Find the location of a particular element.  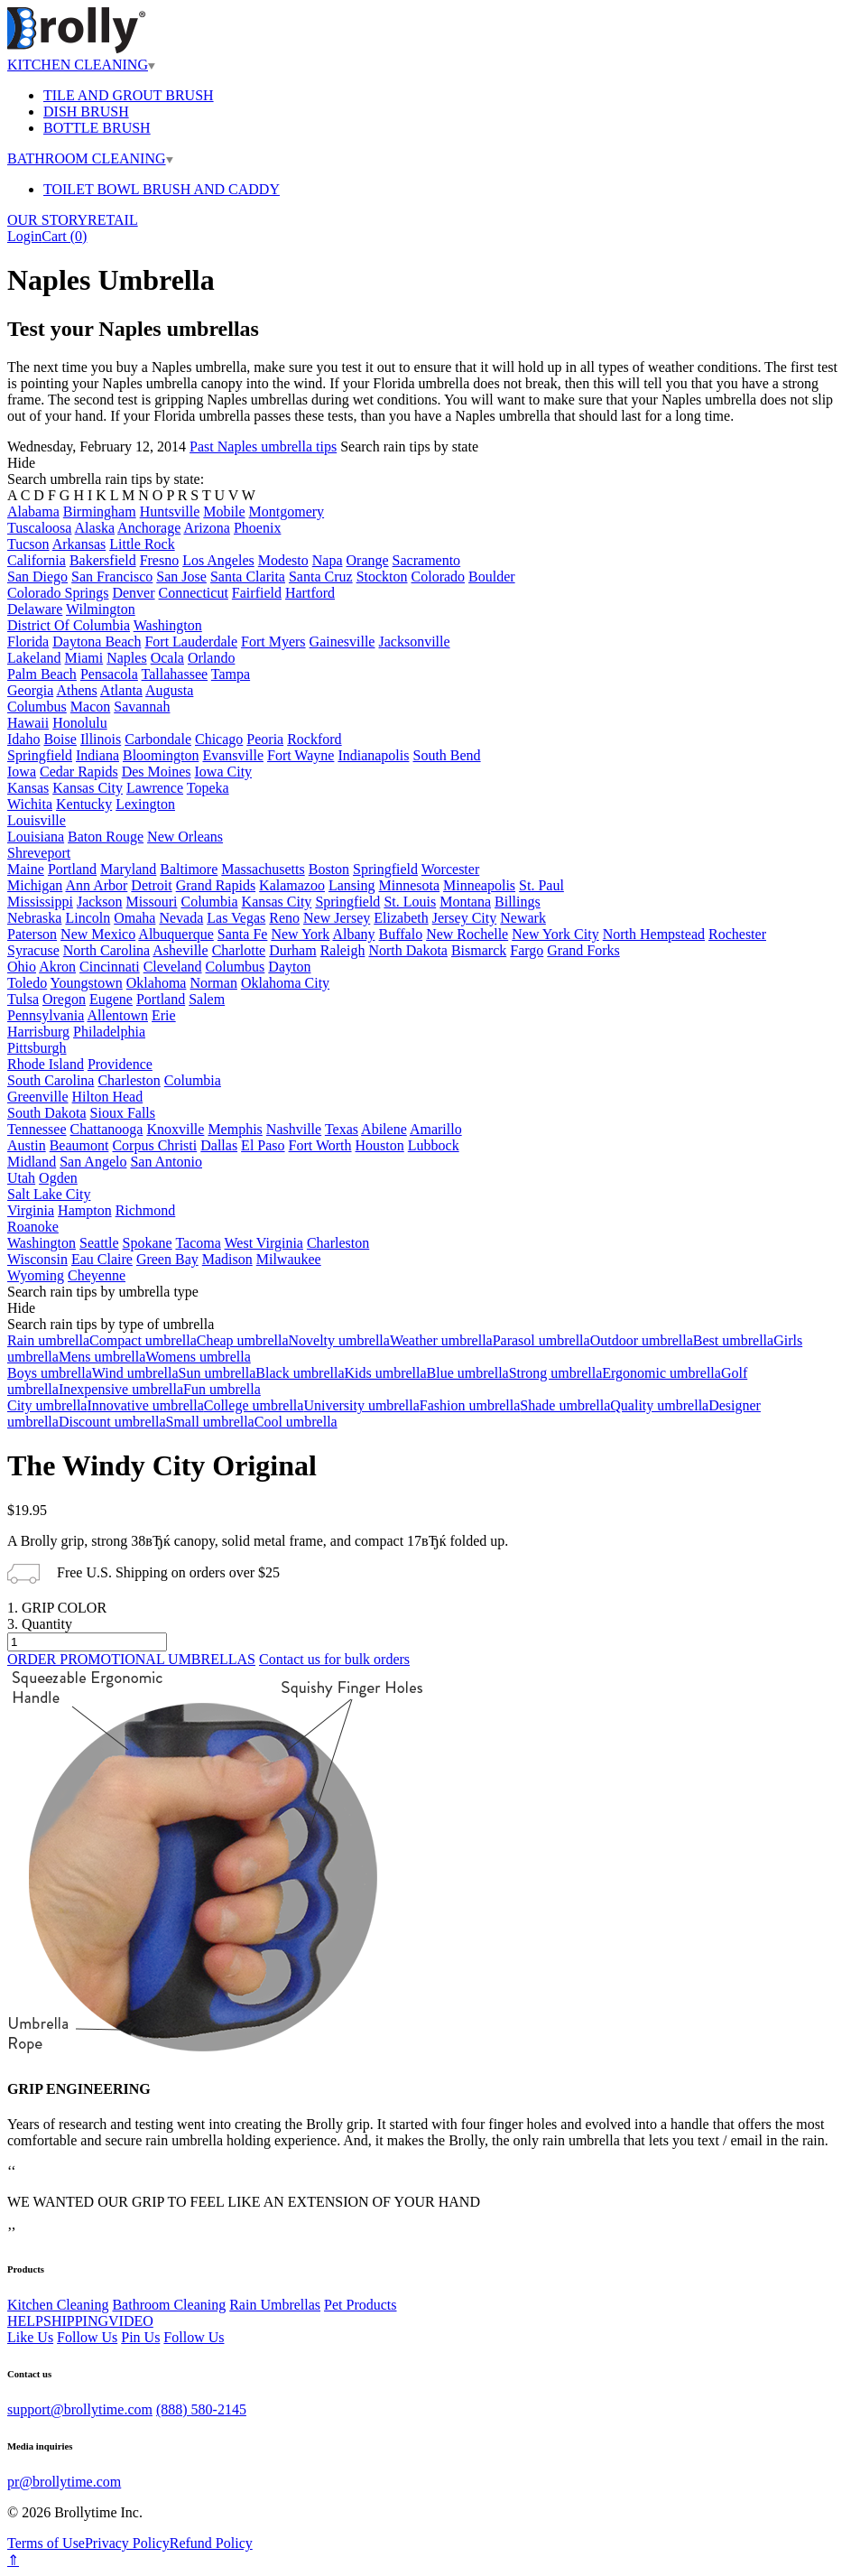

Dayton is located at coordinates (289, 966).